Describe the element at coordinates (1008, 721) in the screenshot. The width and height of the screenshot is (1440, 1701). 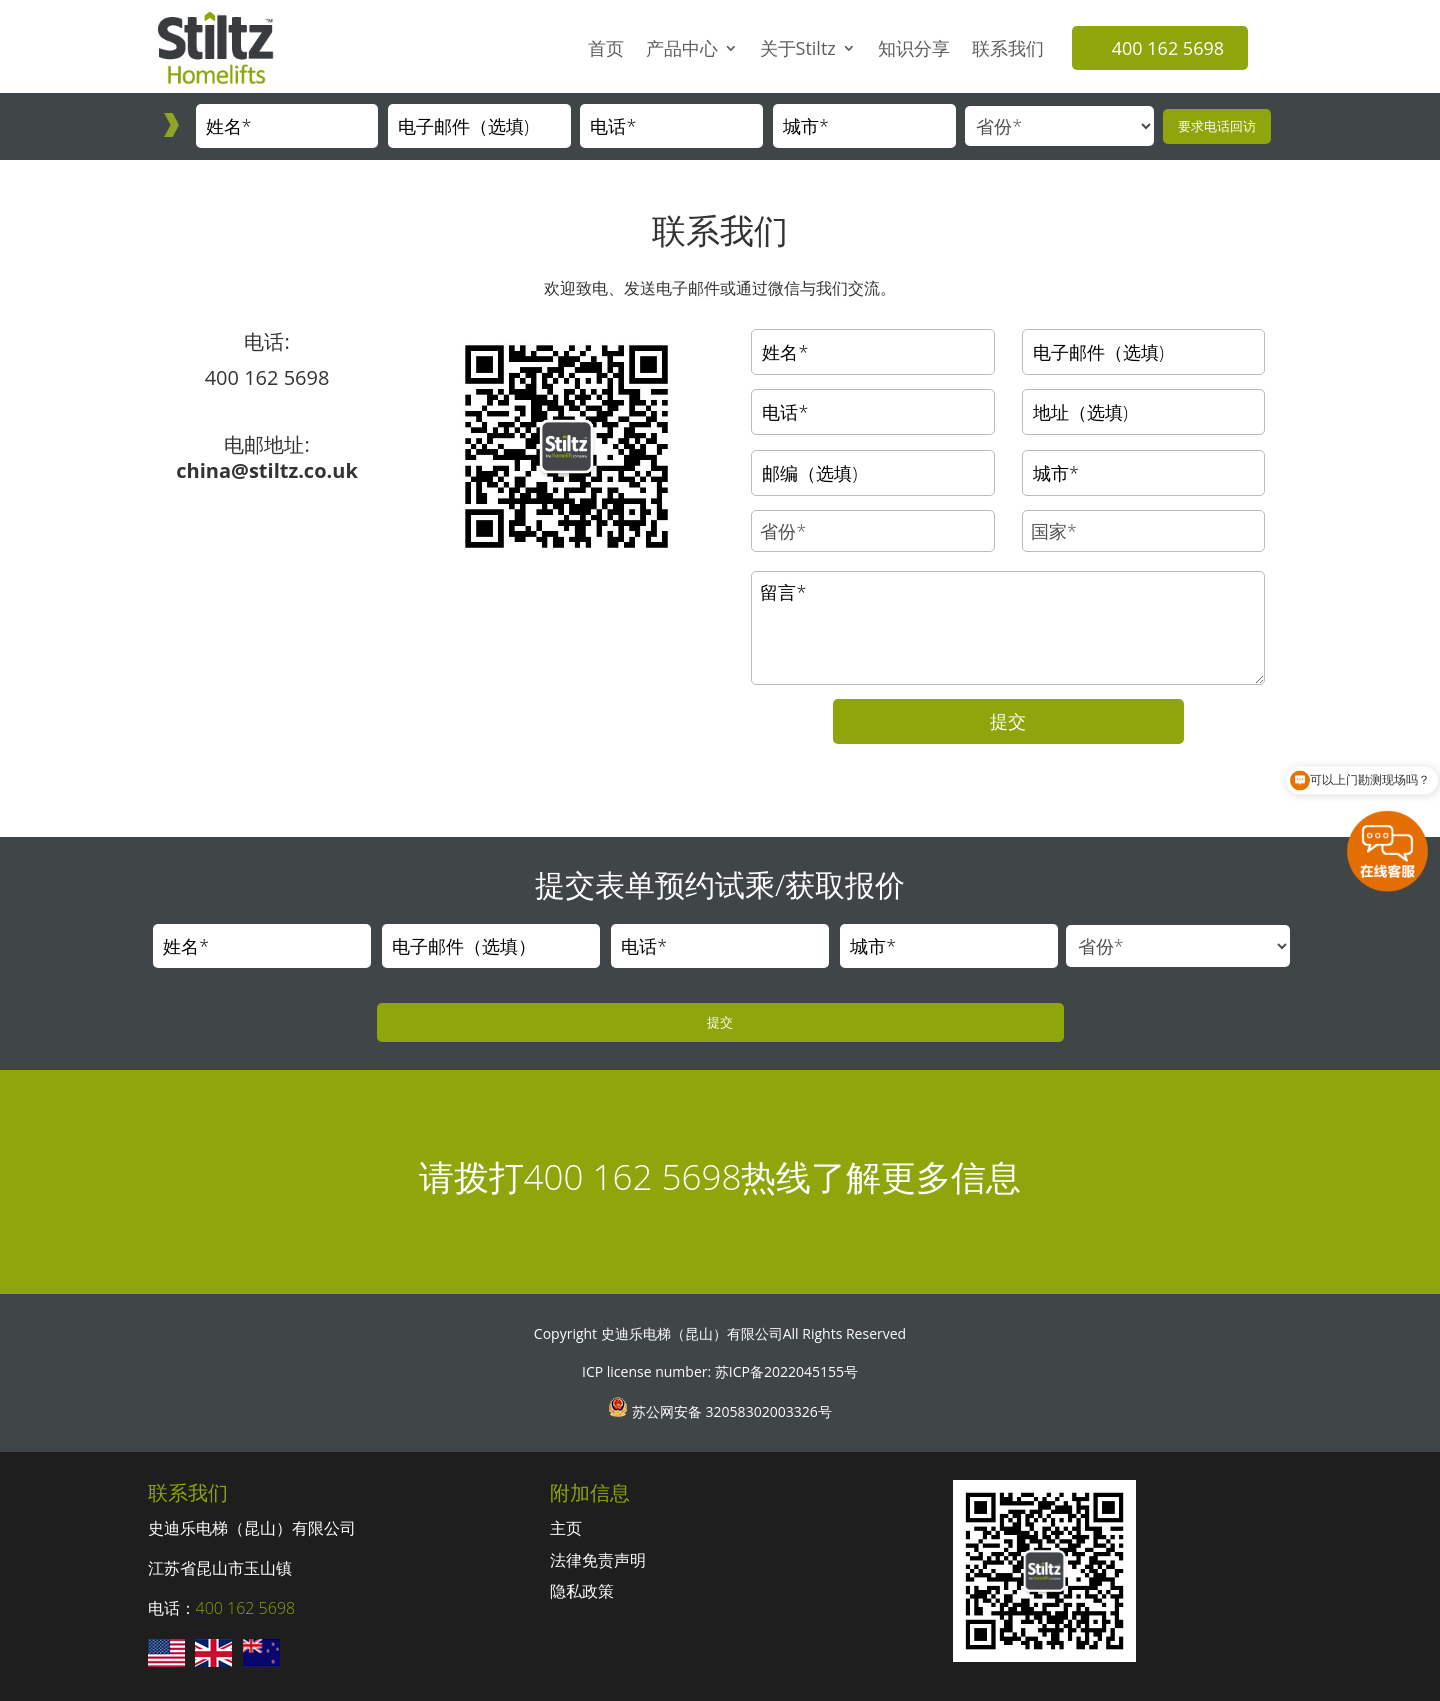
I see `提交` at that location.